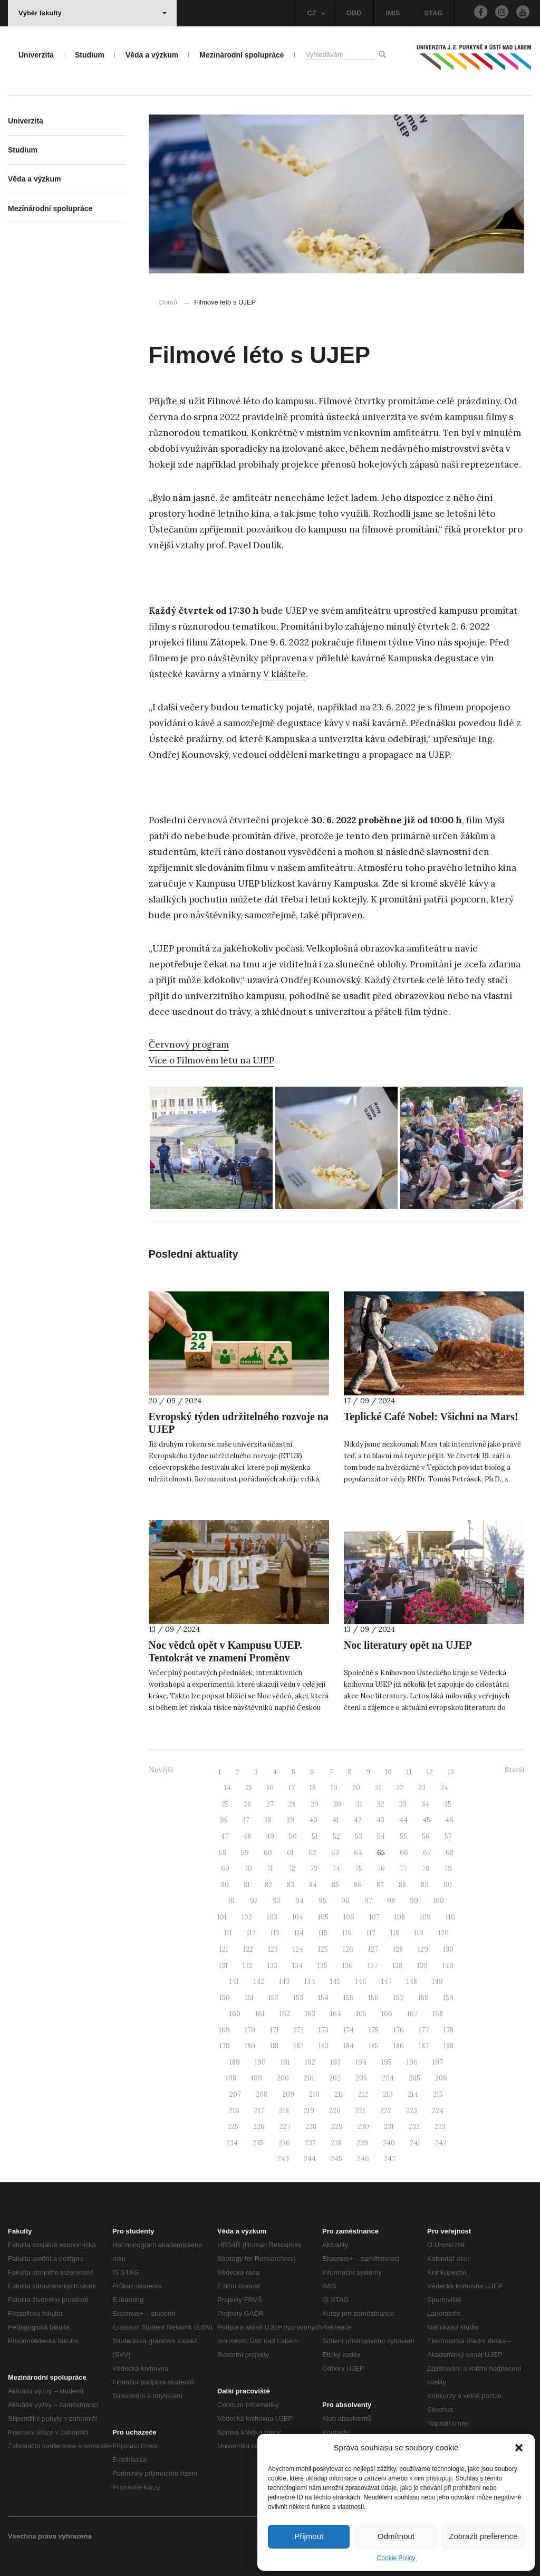 This screenshot has height=2576, width=540. I want to click on 24, so click(444, 1787).